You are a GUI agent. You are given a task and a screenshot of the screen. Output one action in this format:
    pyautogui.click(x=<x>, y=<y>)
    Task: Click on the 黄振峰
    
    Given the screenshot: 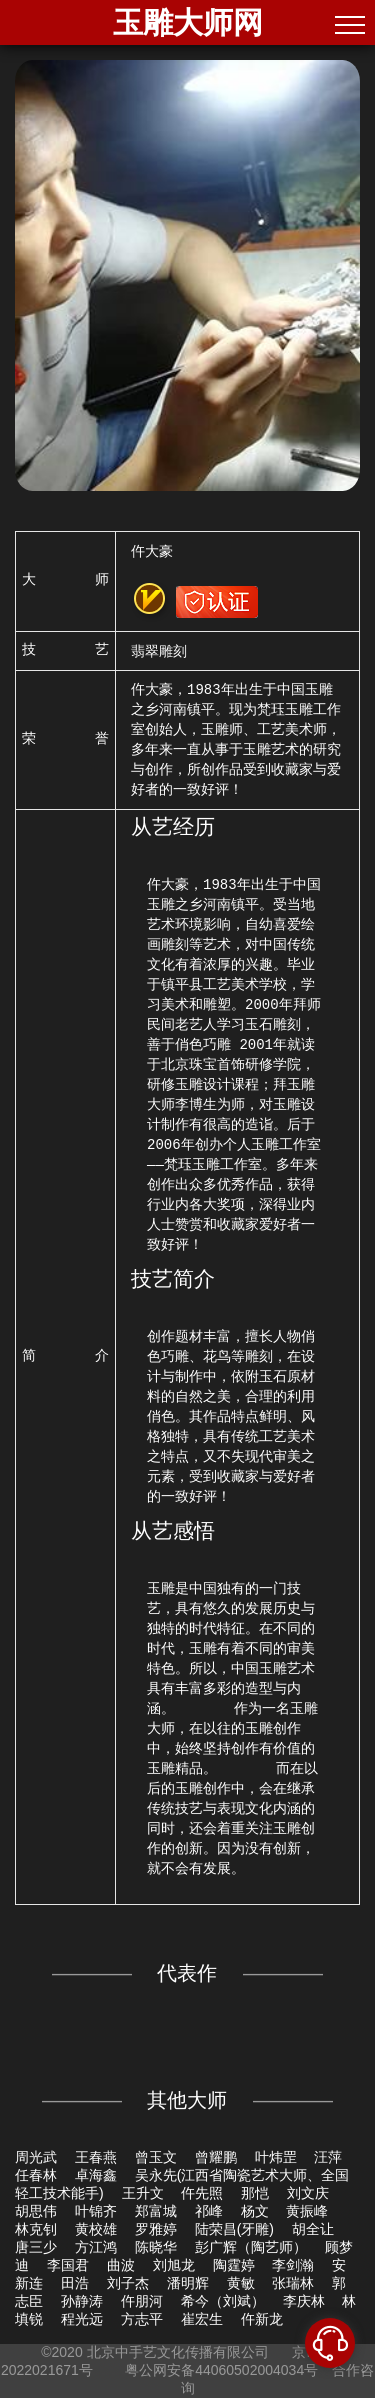 What is the action you would take?
    pyautogui.click(x=307, y=2211)
    